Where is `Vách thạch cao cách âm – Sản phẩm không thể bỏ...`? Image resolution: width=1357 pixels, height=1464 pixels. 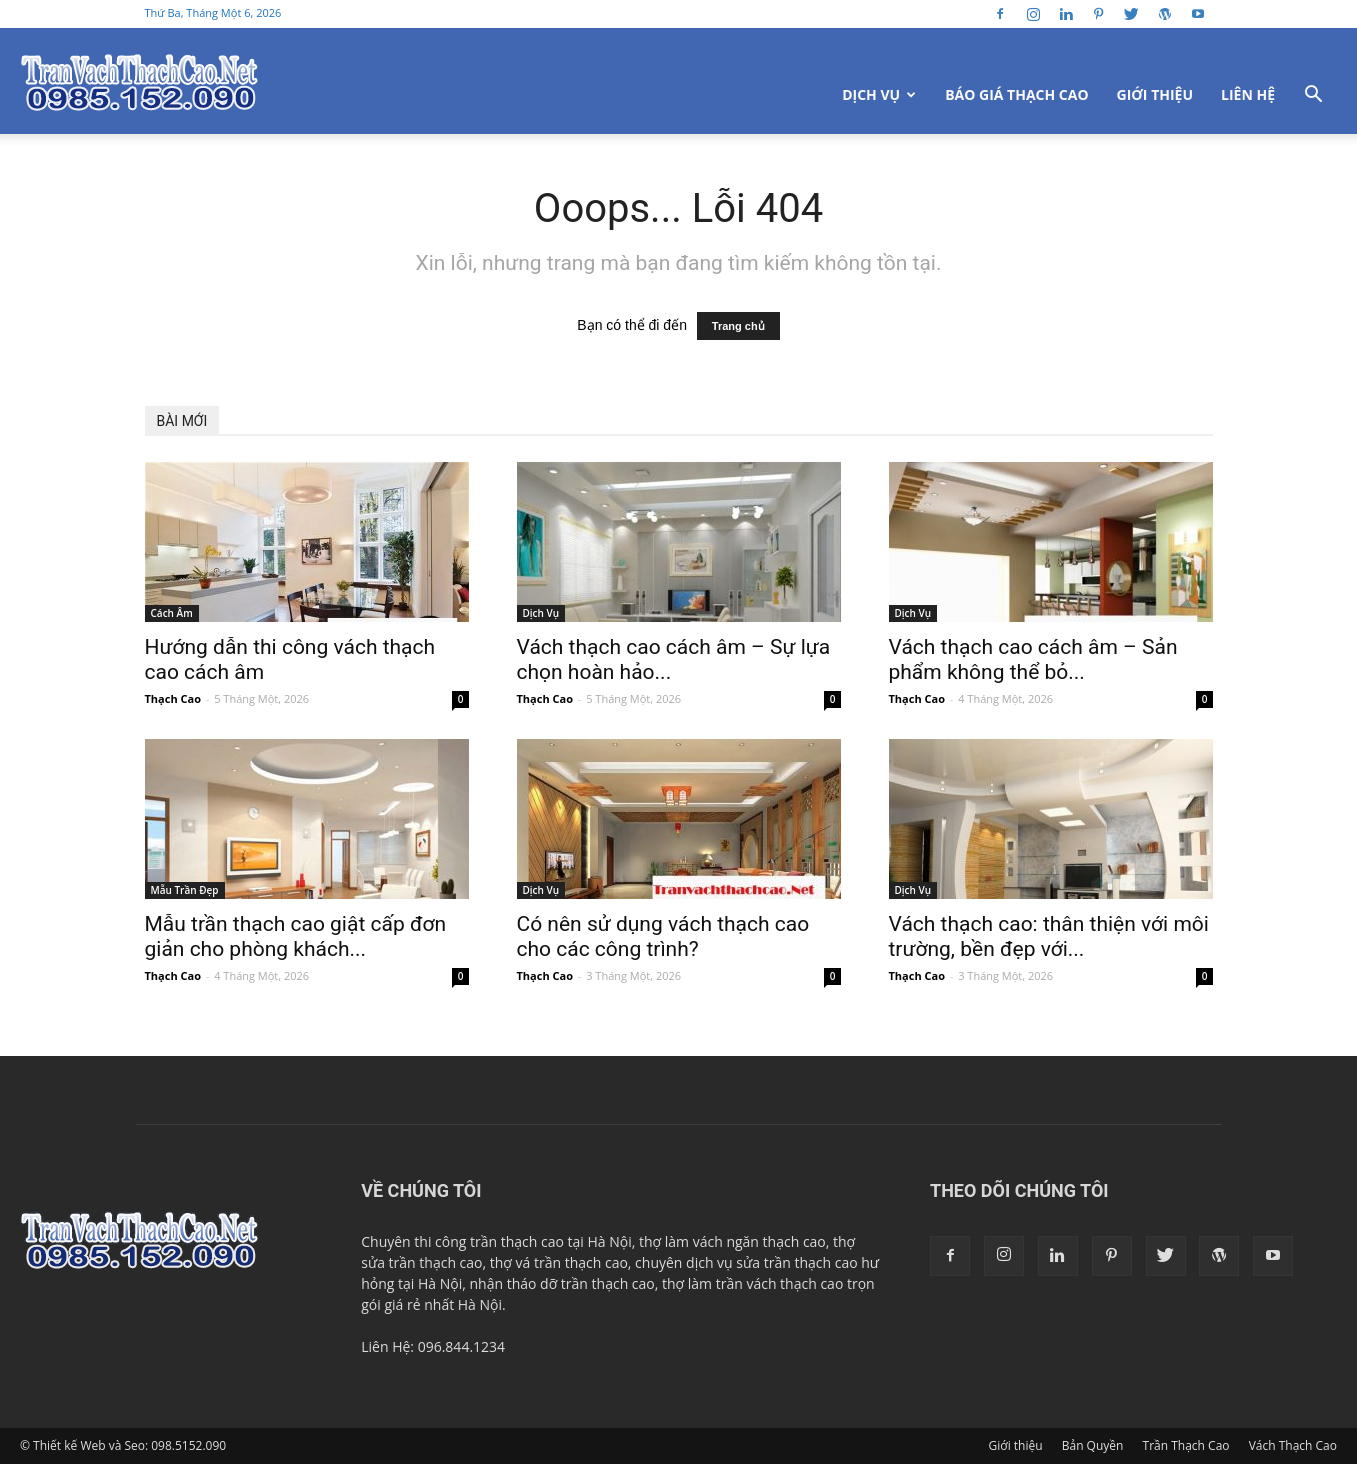
Vách thạch cao cách âm – Sản phẩm không thể bỏ... is located at coordinates (1033, 659).